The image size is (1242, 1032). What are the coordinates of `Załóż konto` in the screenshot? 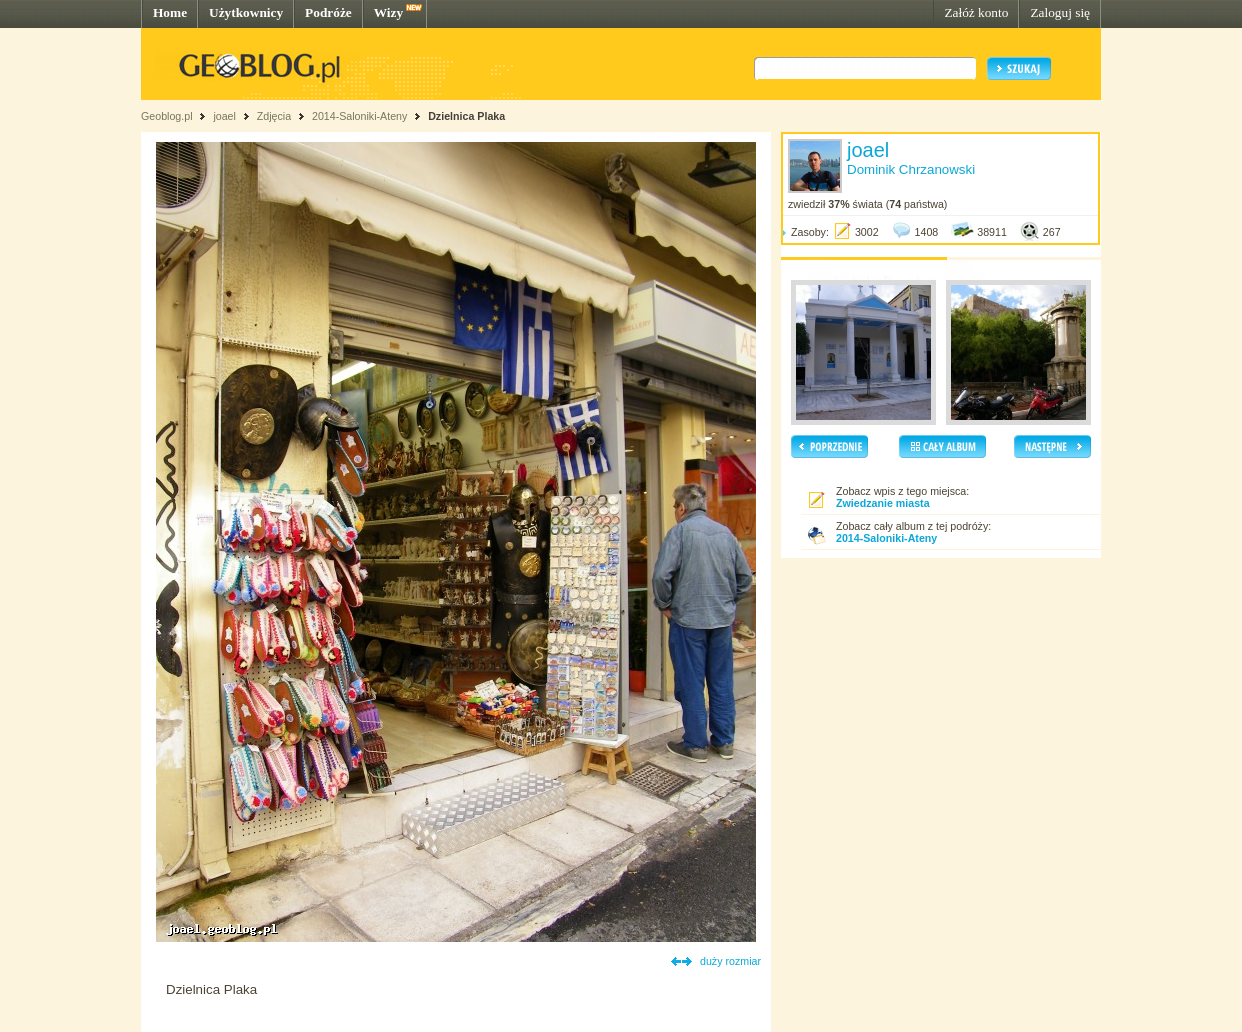 It's located at (976, 12).